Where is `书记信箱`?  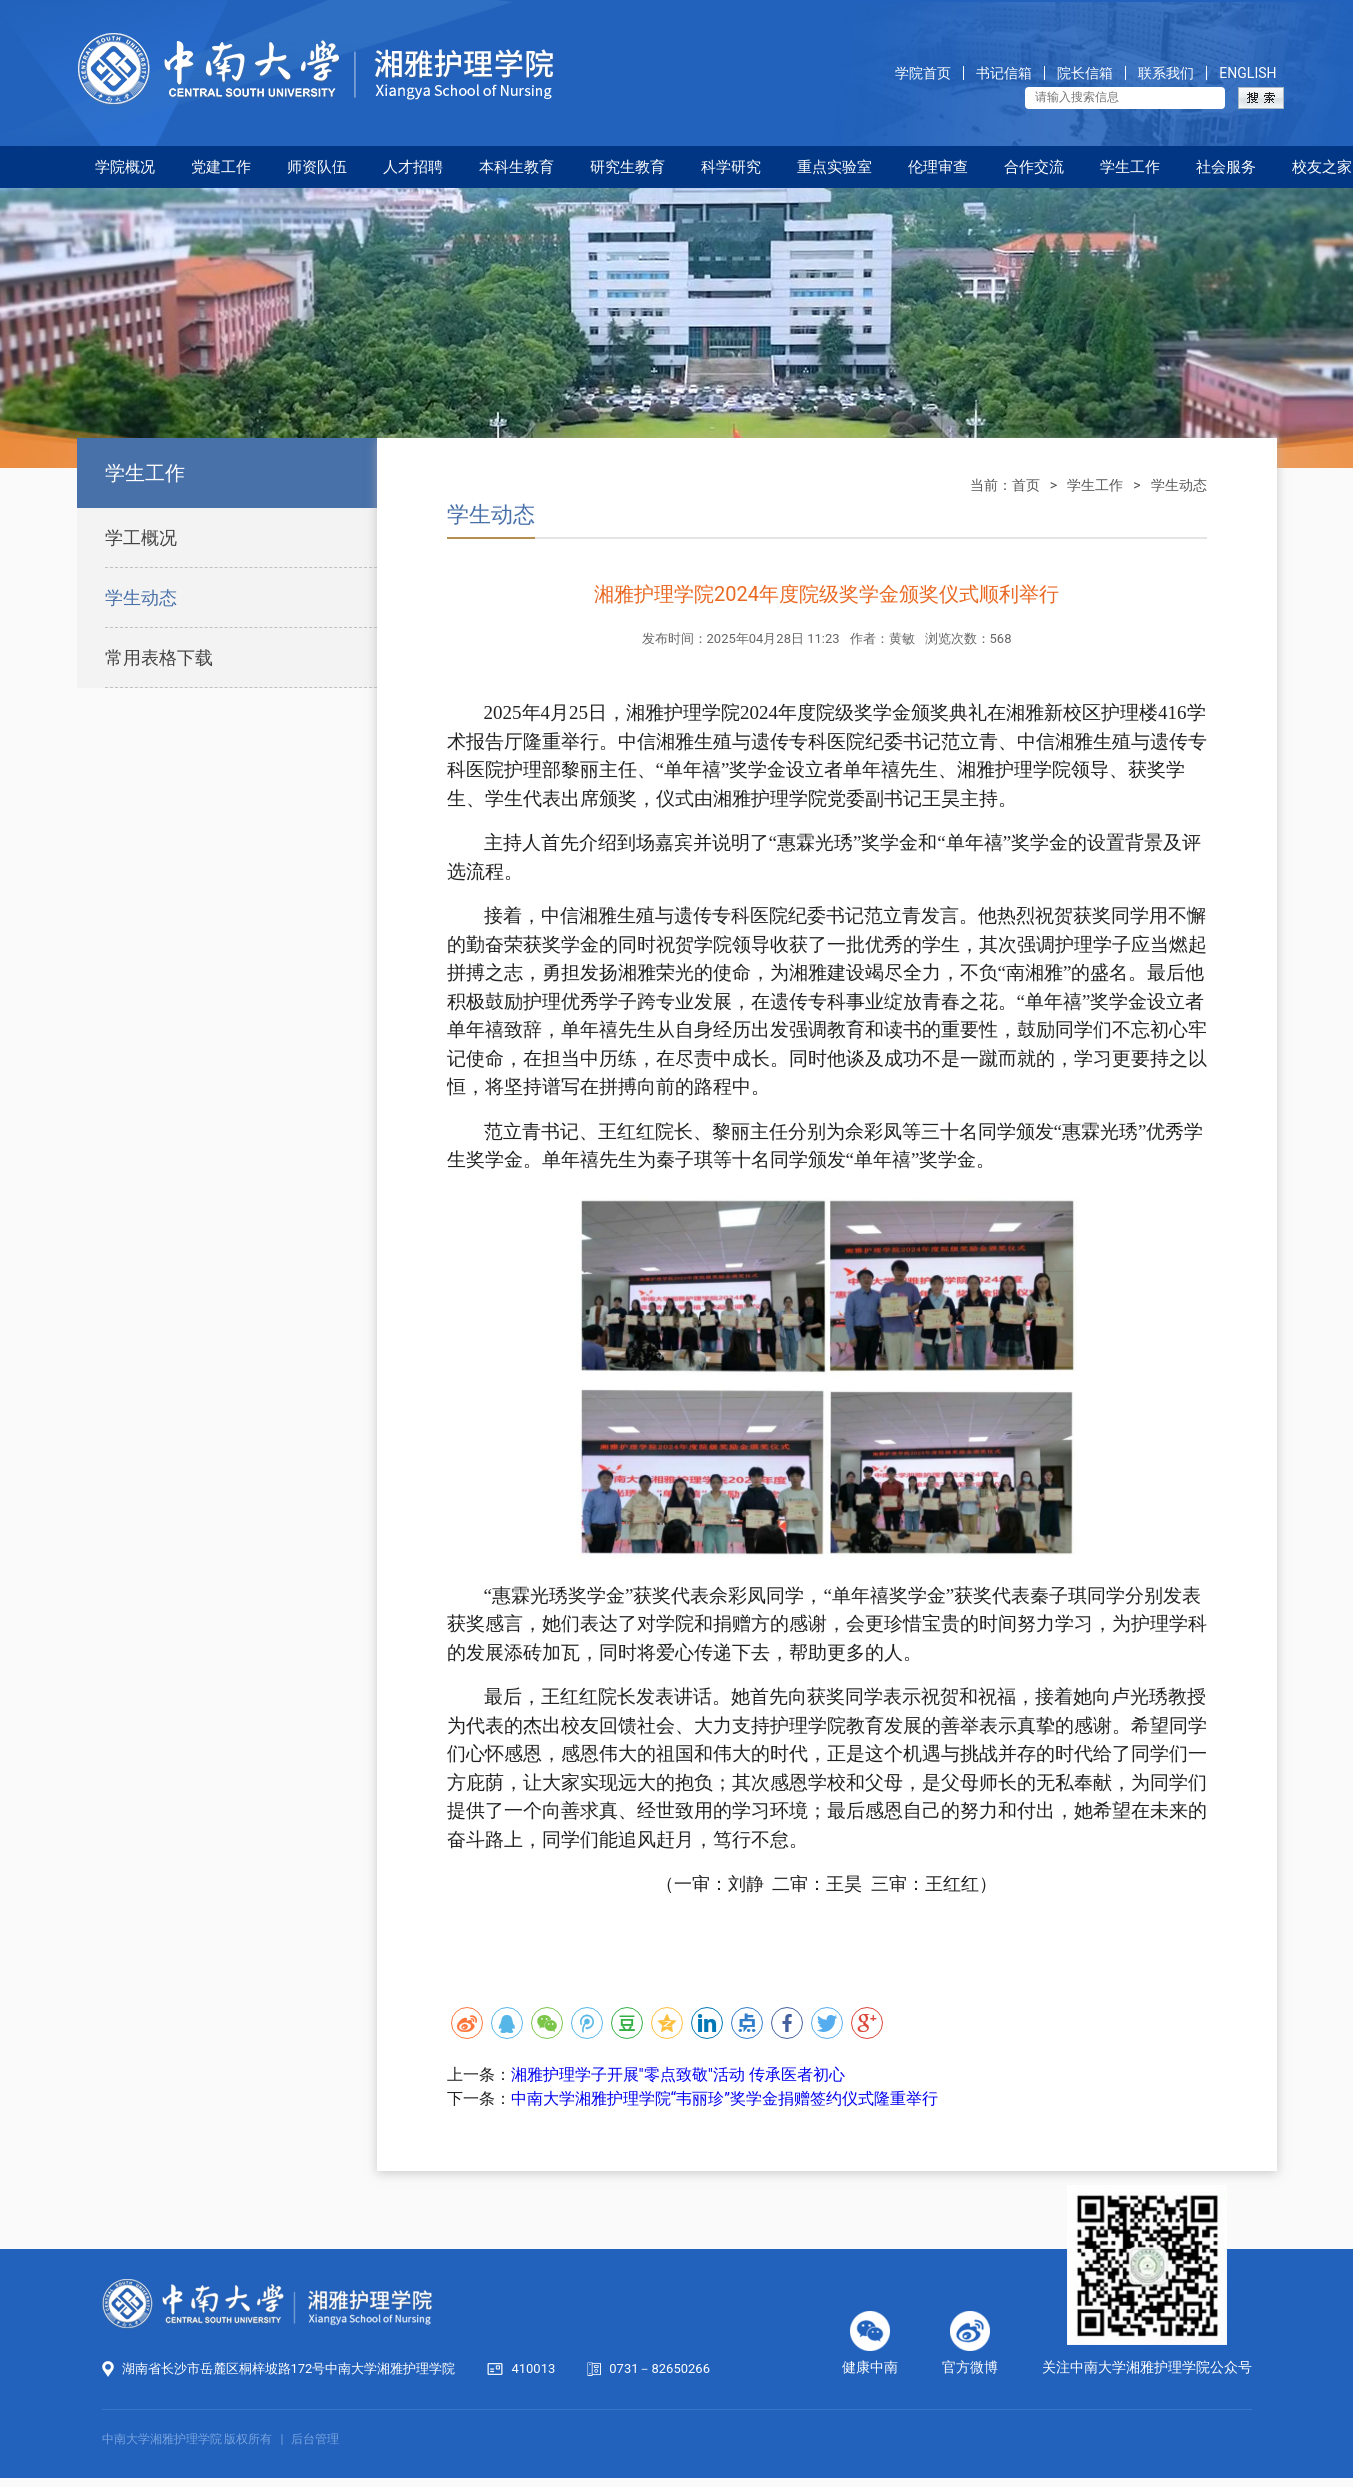
书记信箱 is located at coordinates (1004, 73).